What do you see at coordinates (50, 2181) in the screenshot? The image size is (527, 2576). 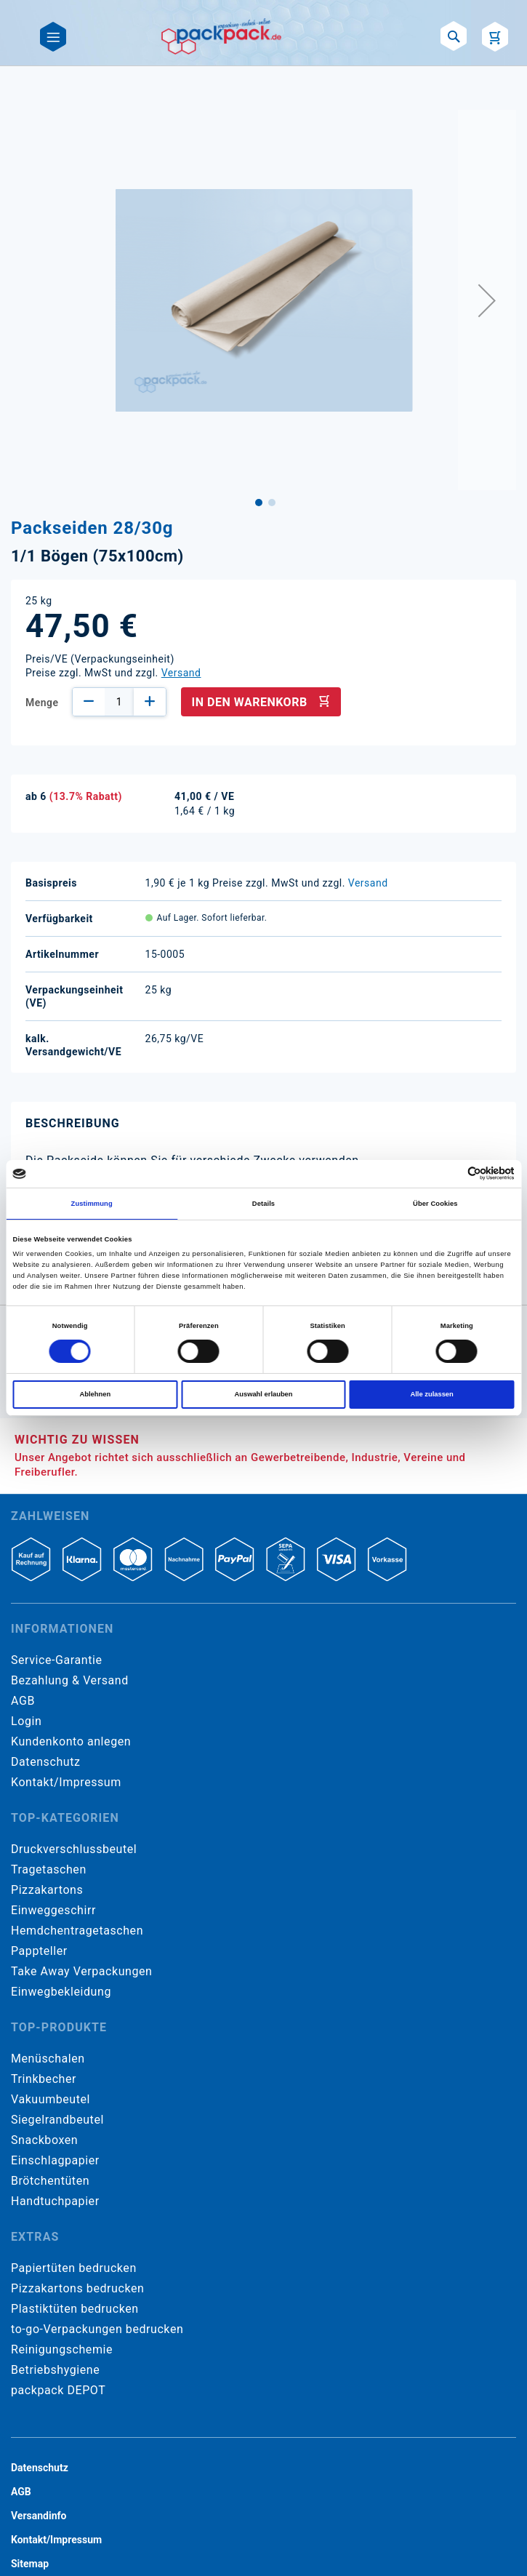 I see `Brötchentüten` at bounding box center [50, 2181].